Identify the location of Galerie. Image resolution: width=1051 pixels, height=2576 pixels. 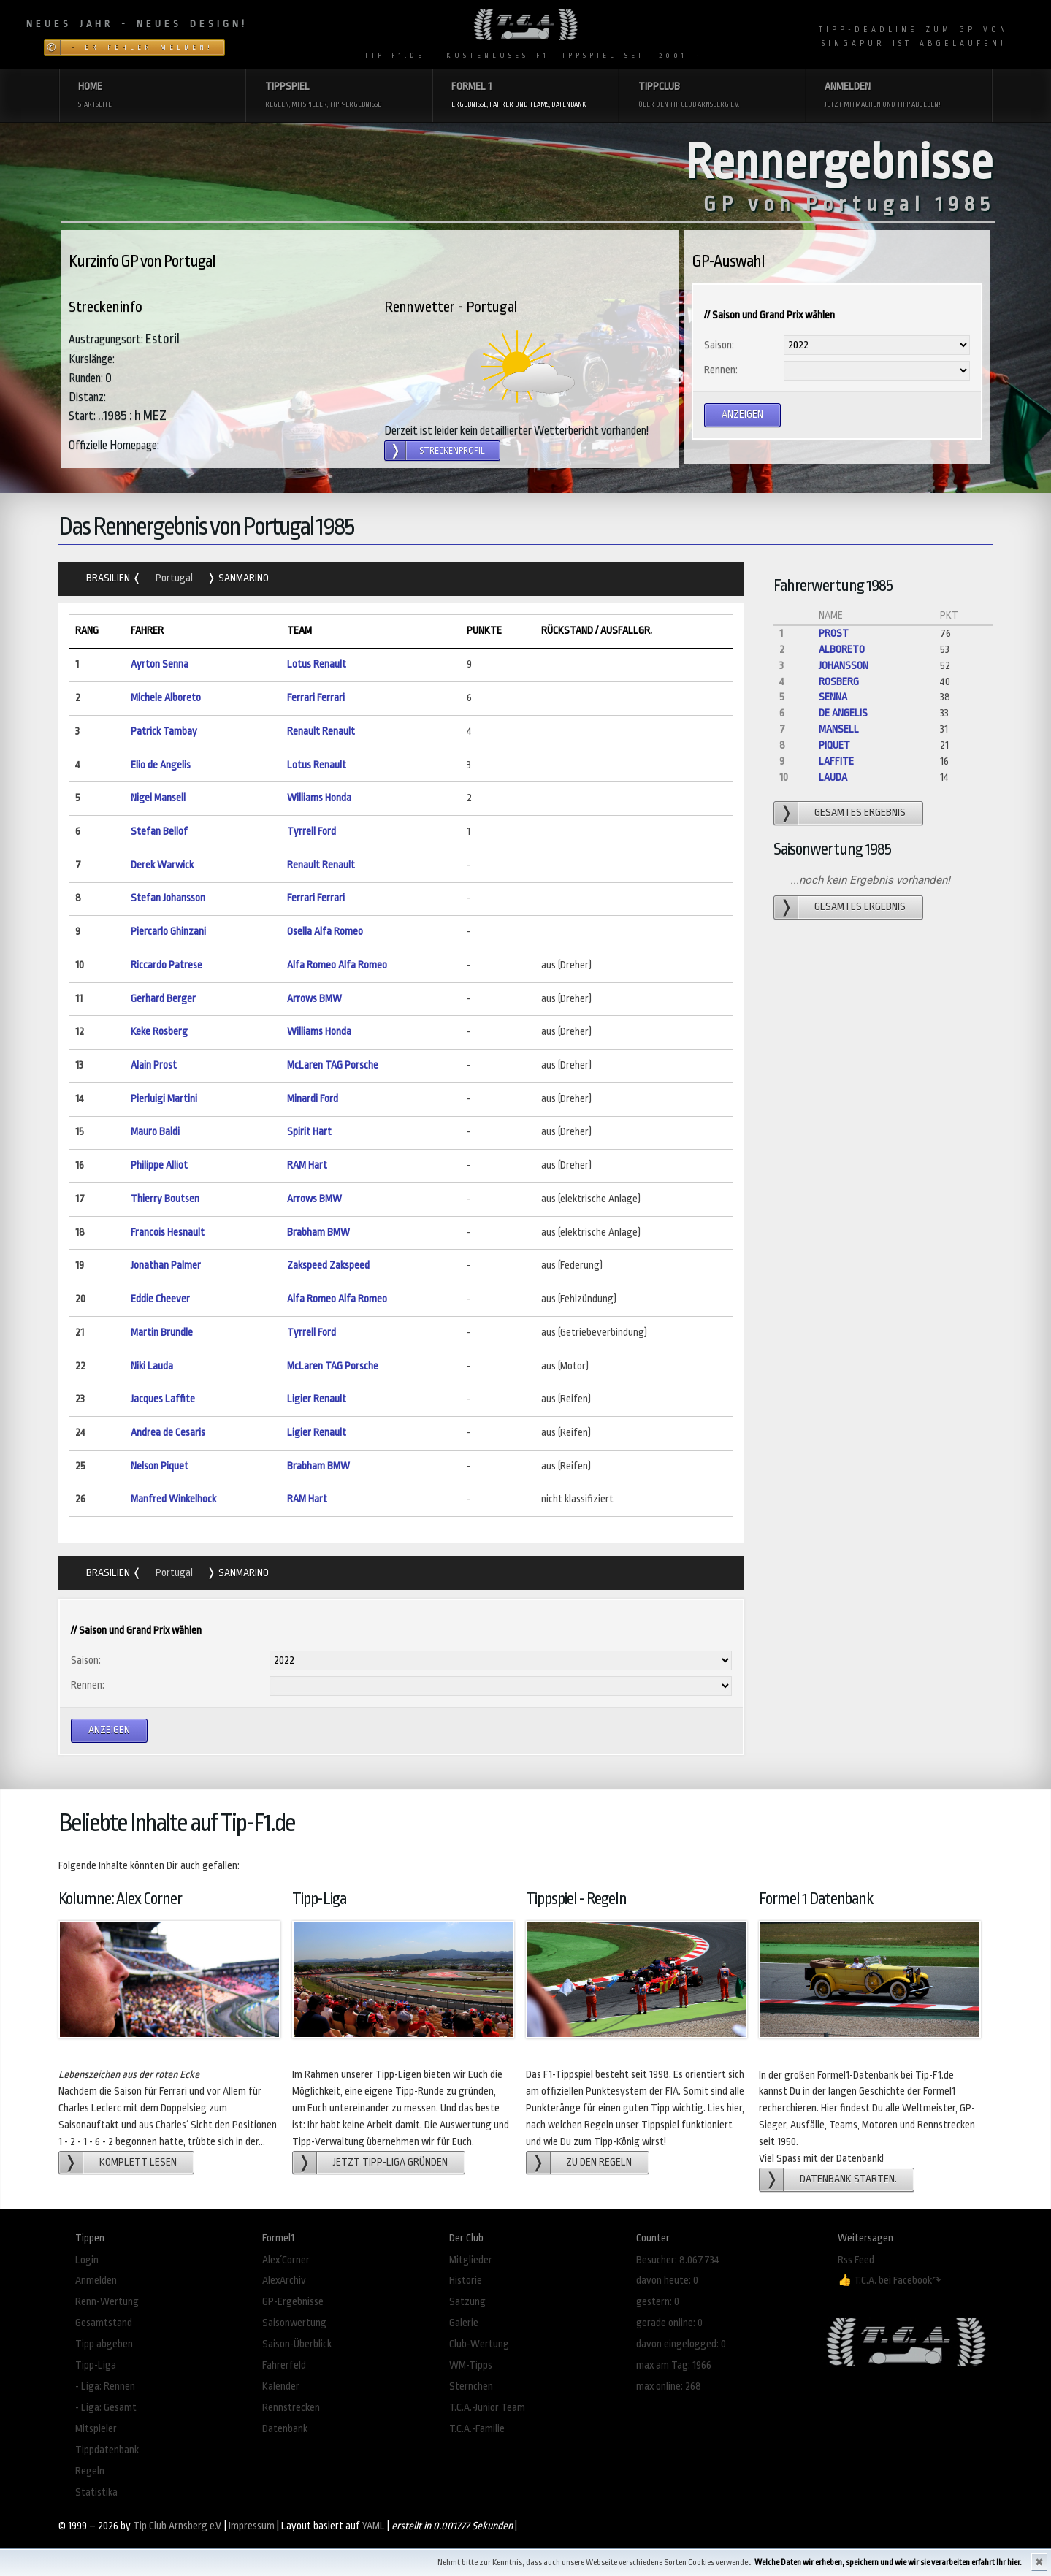
(463, 2323).